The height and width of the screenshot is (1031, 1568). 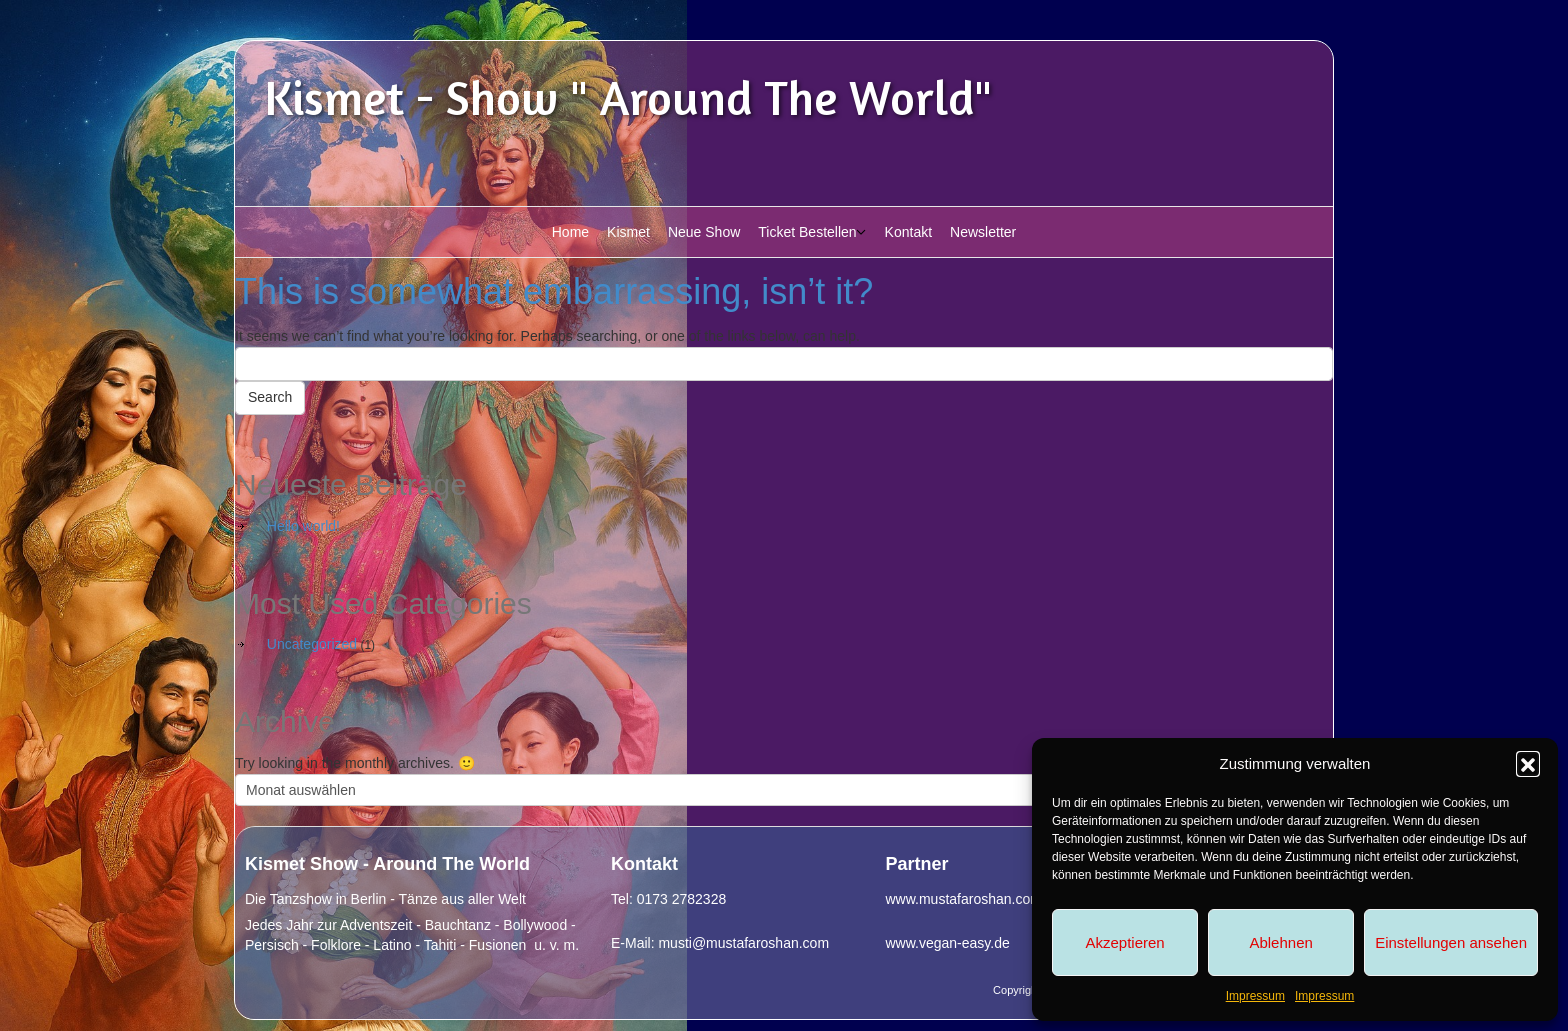 I want to click on Kontakt, so click(x=908, y=232).